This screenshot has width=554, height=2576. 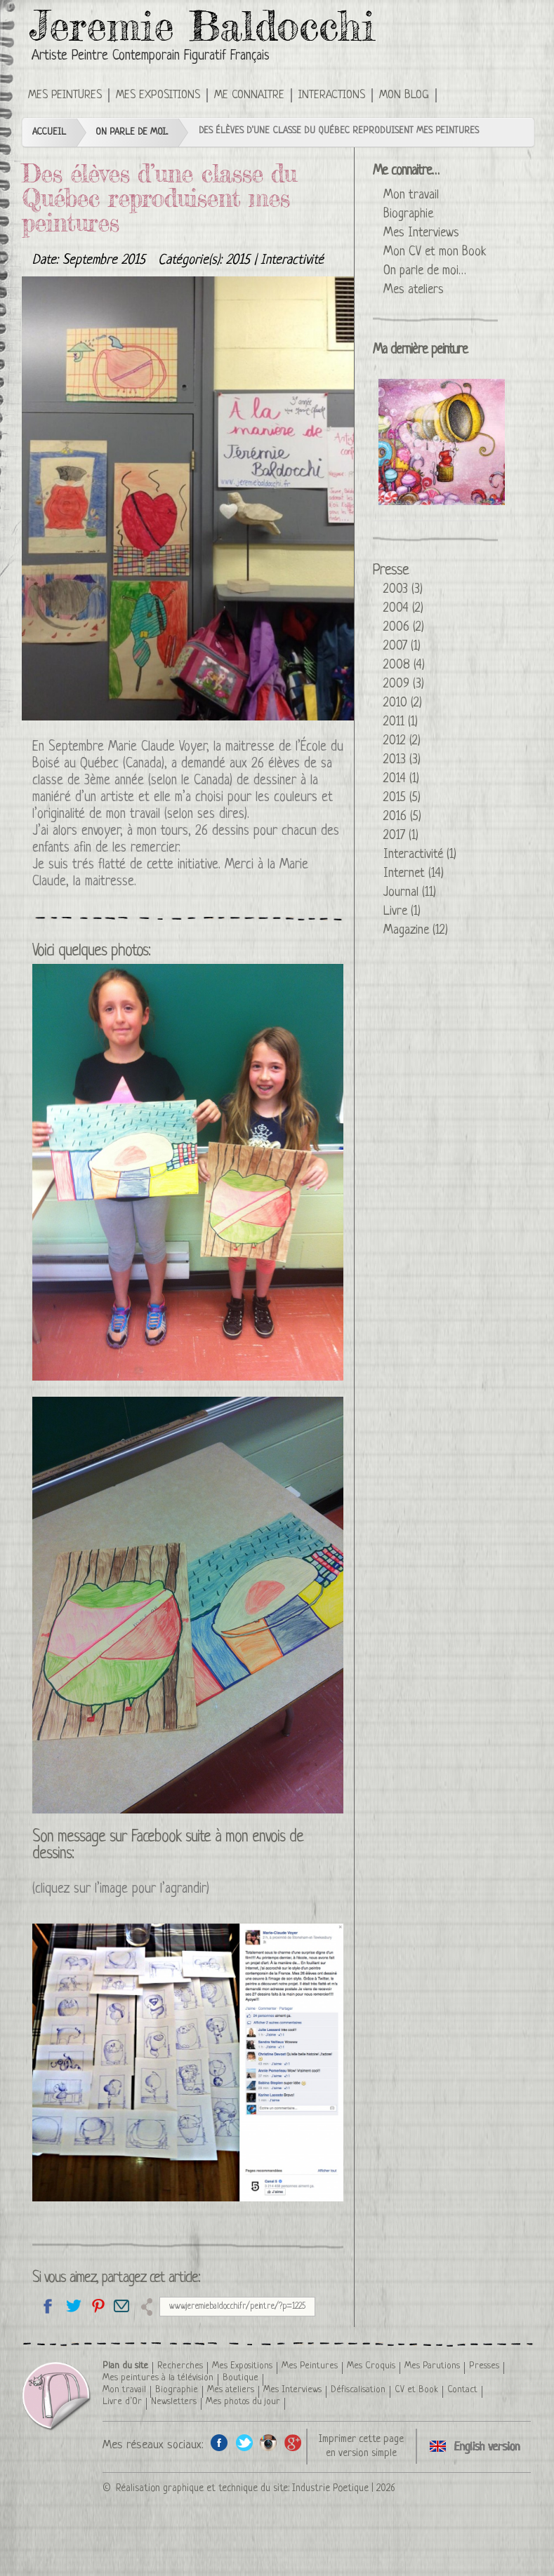 What do you see at coordinates (408, 214) in the screenshot?
I see `Biographie` at bounding box center [408, 214].